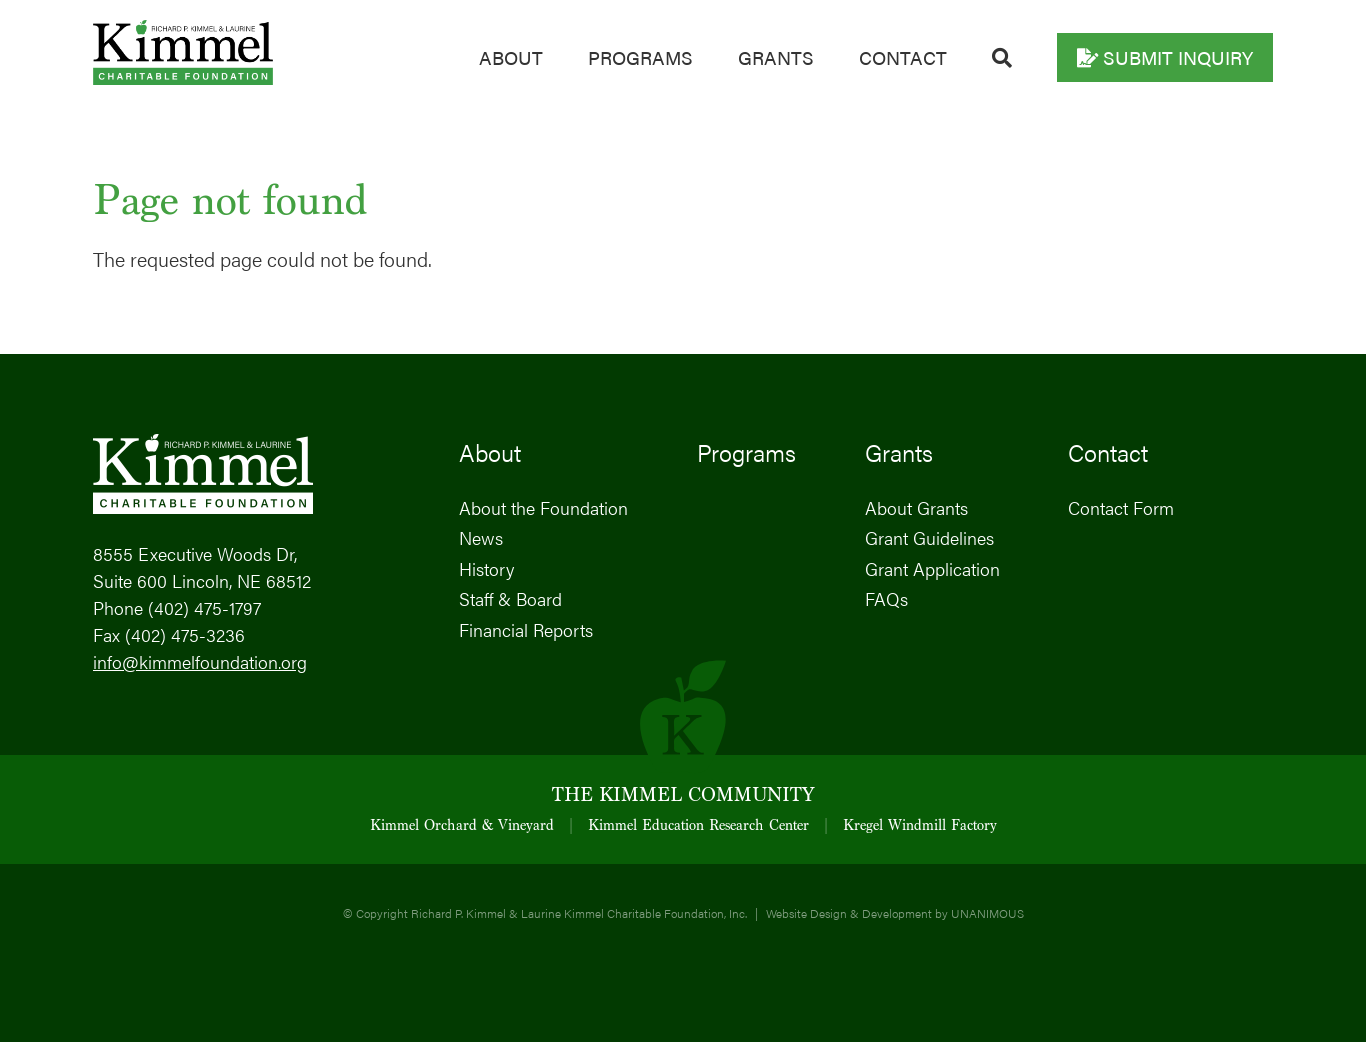  Describe the element at coordinates (698, 826) in the screenshot. I see `Kimmel Education Research Center` at that location.